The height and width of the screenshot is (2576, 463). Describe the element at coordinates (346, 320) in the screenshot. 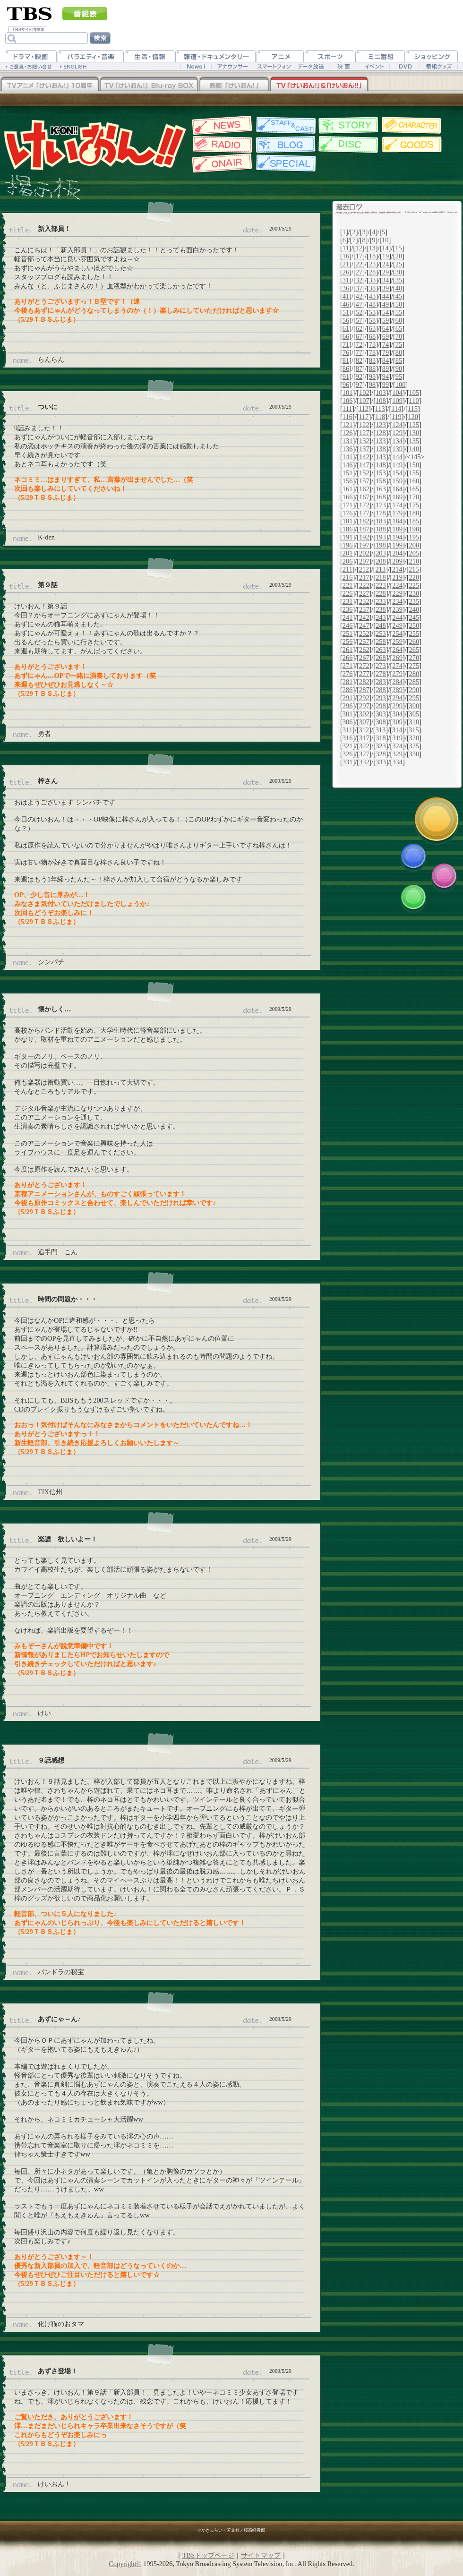

I see `56` at that location.